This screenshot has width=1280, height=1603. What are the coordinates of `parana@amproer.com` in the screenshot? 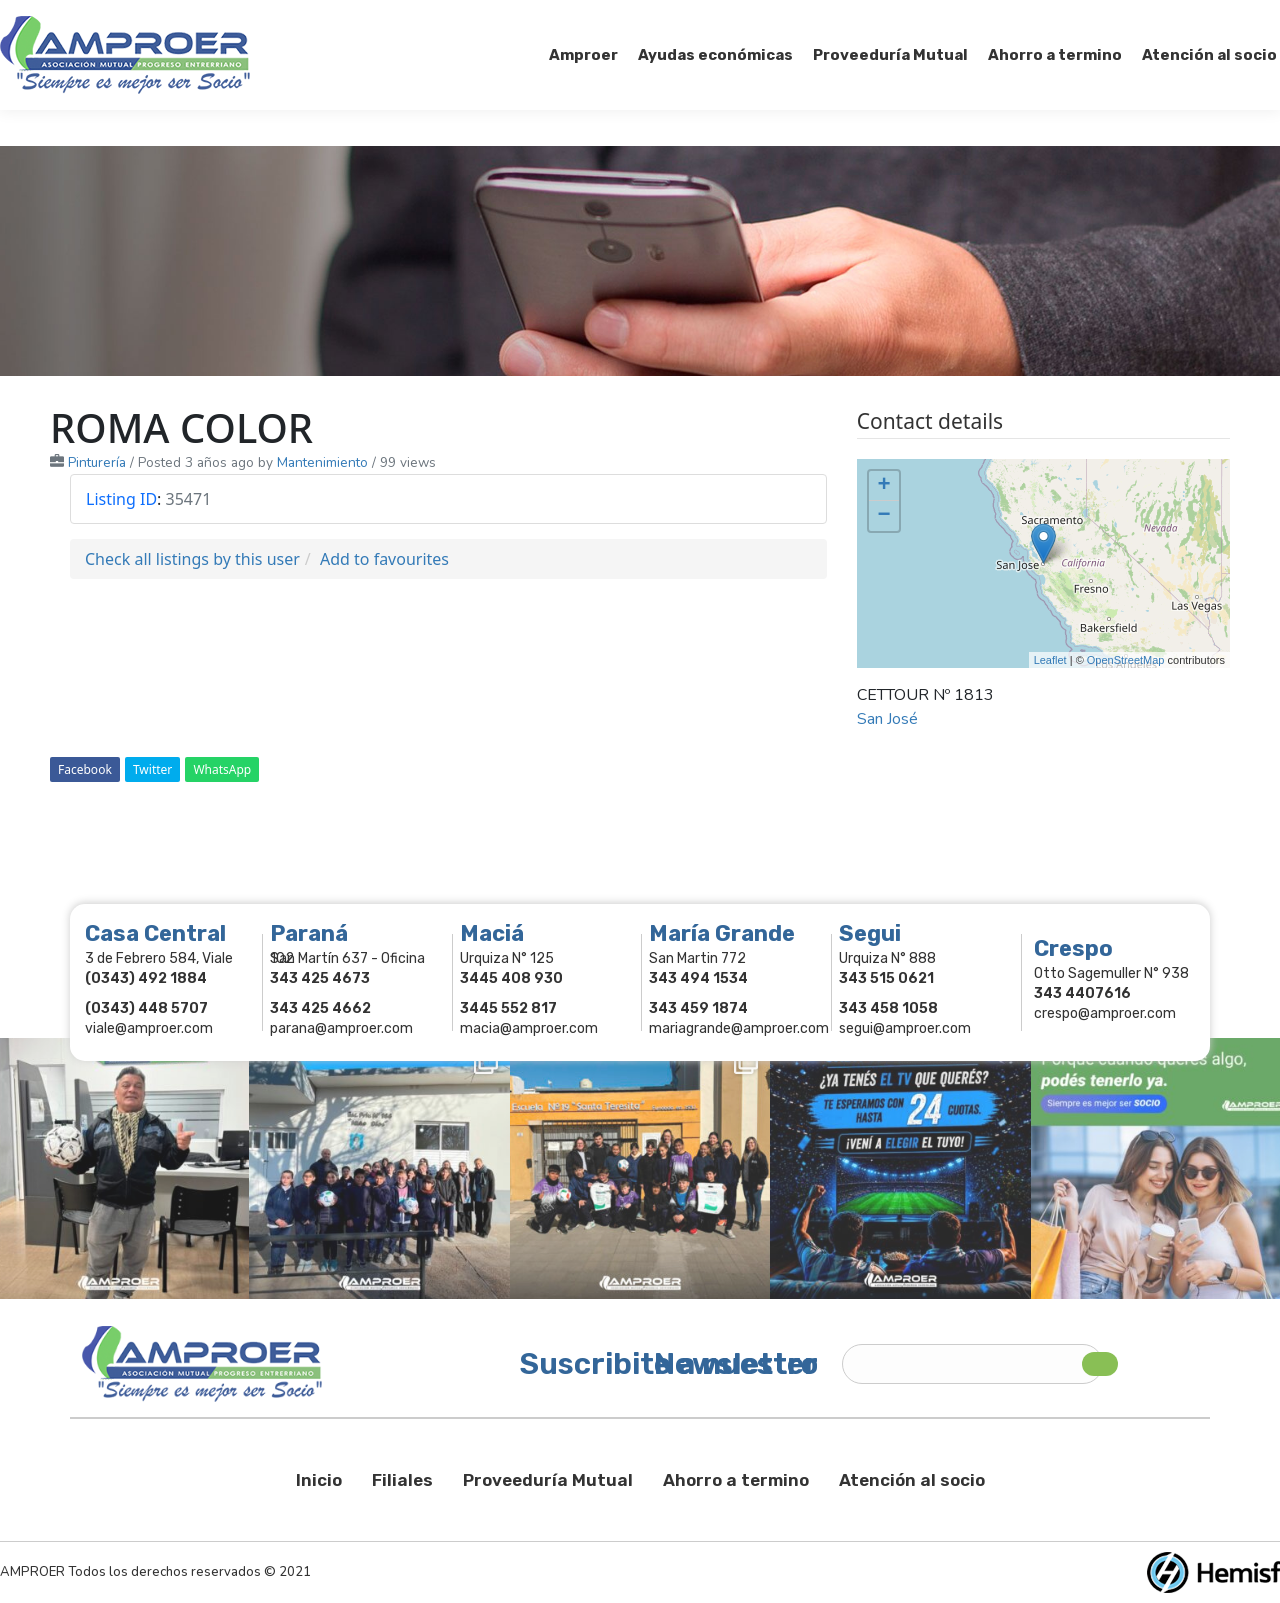 It's located at (341, 1028).